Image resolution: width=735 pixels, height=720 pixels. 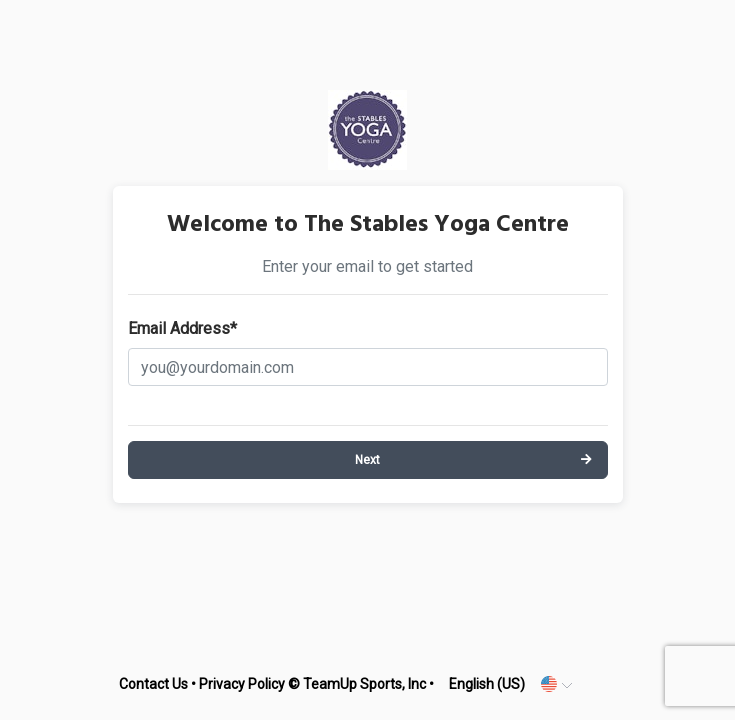 What do you see at coordinates (367, 460) in the screenshot?
I see `Next` at bounding box center [367, 460].